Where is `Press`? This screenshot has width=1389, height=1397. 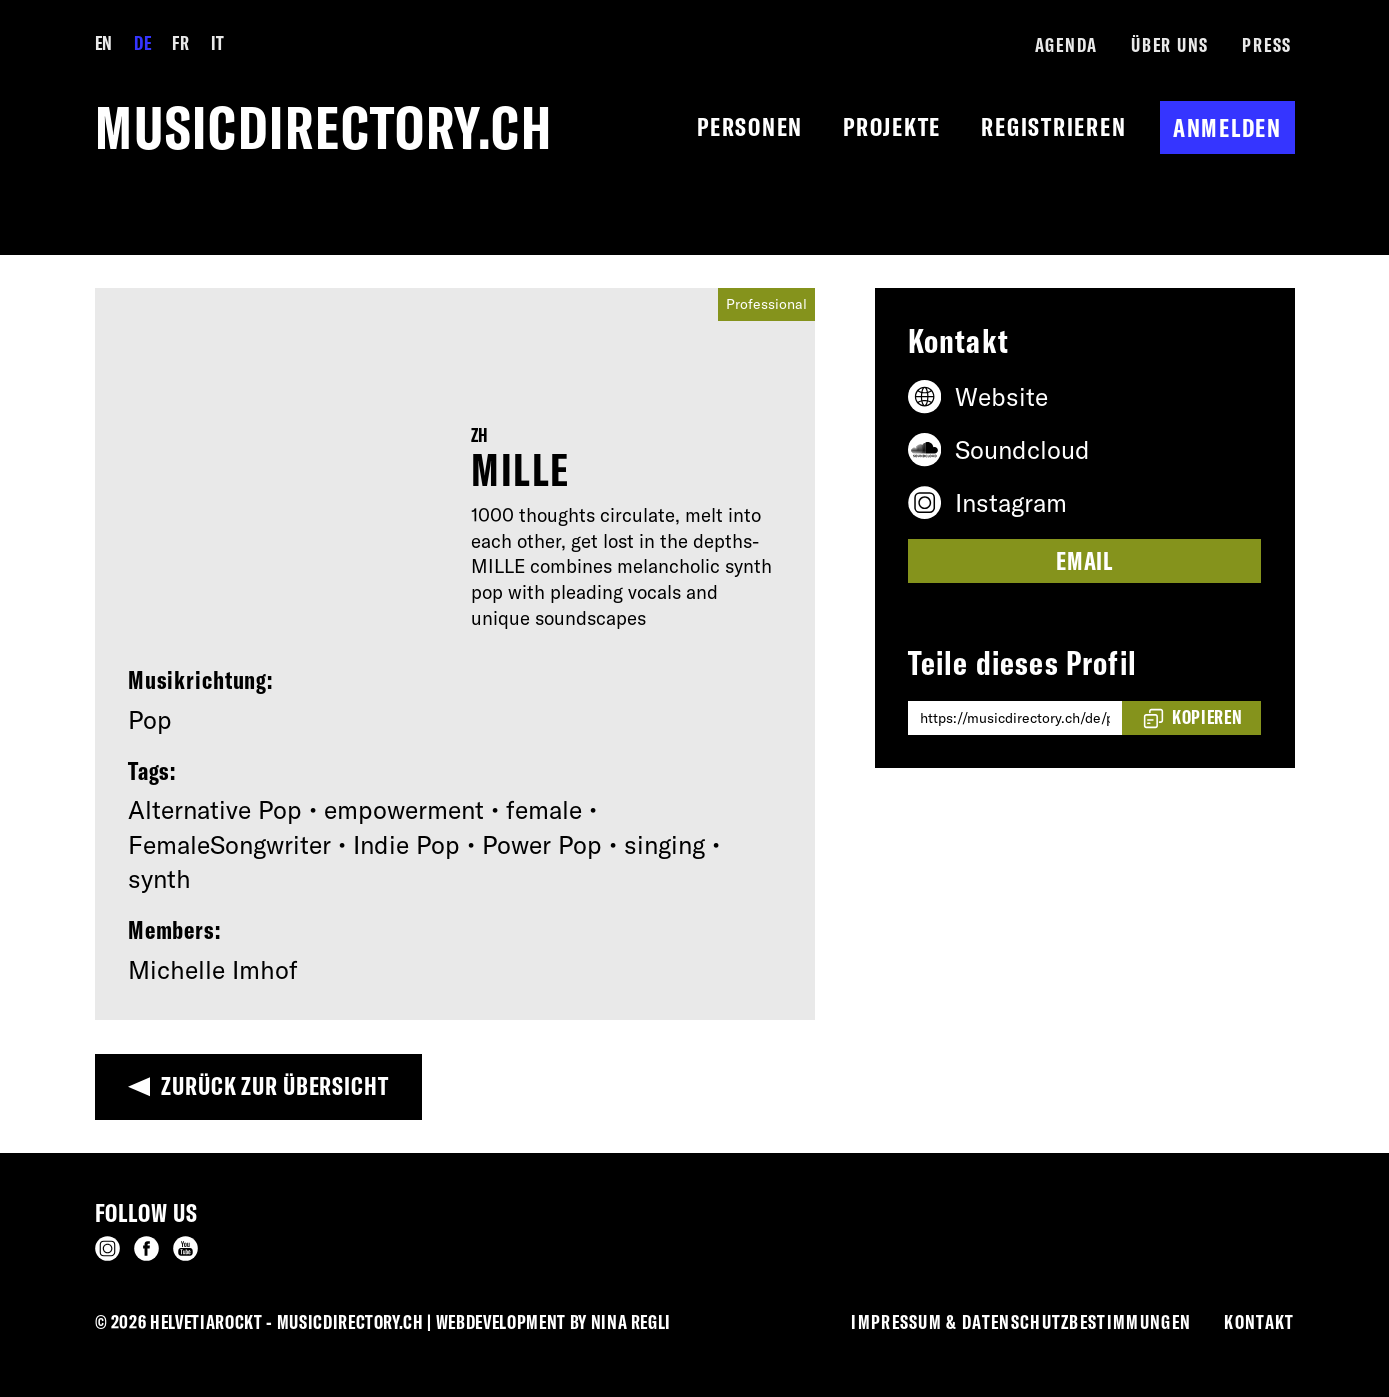
Press is located at coordinates (1267, 45).